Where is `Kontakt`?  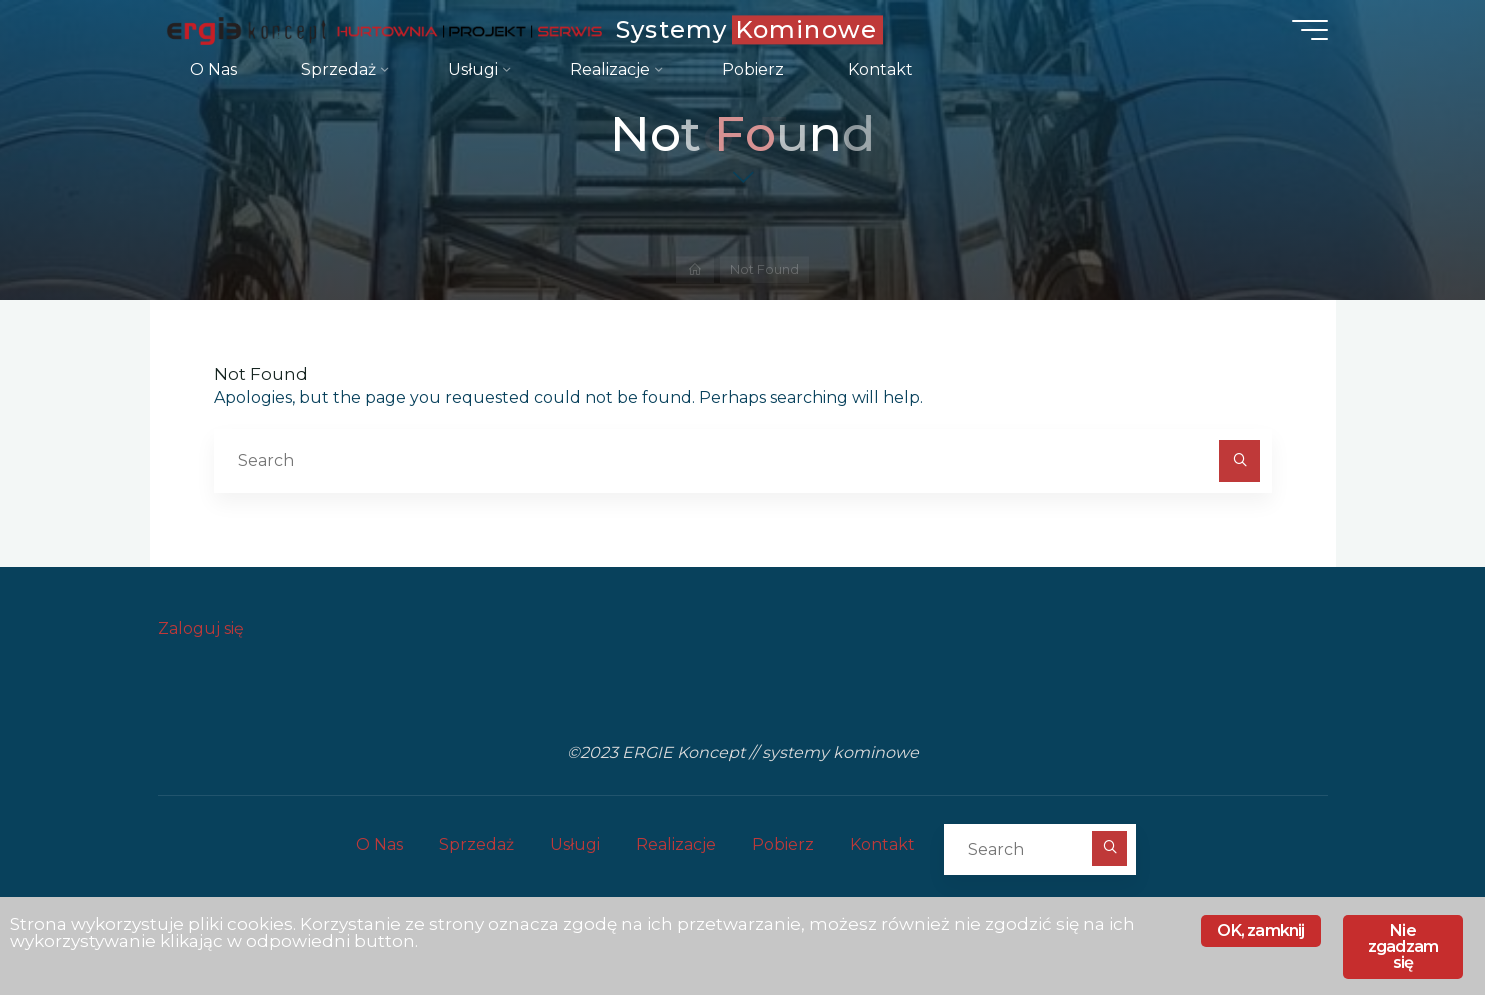
Kontakt is located at coordinates (882, 844).